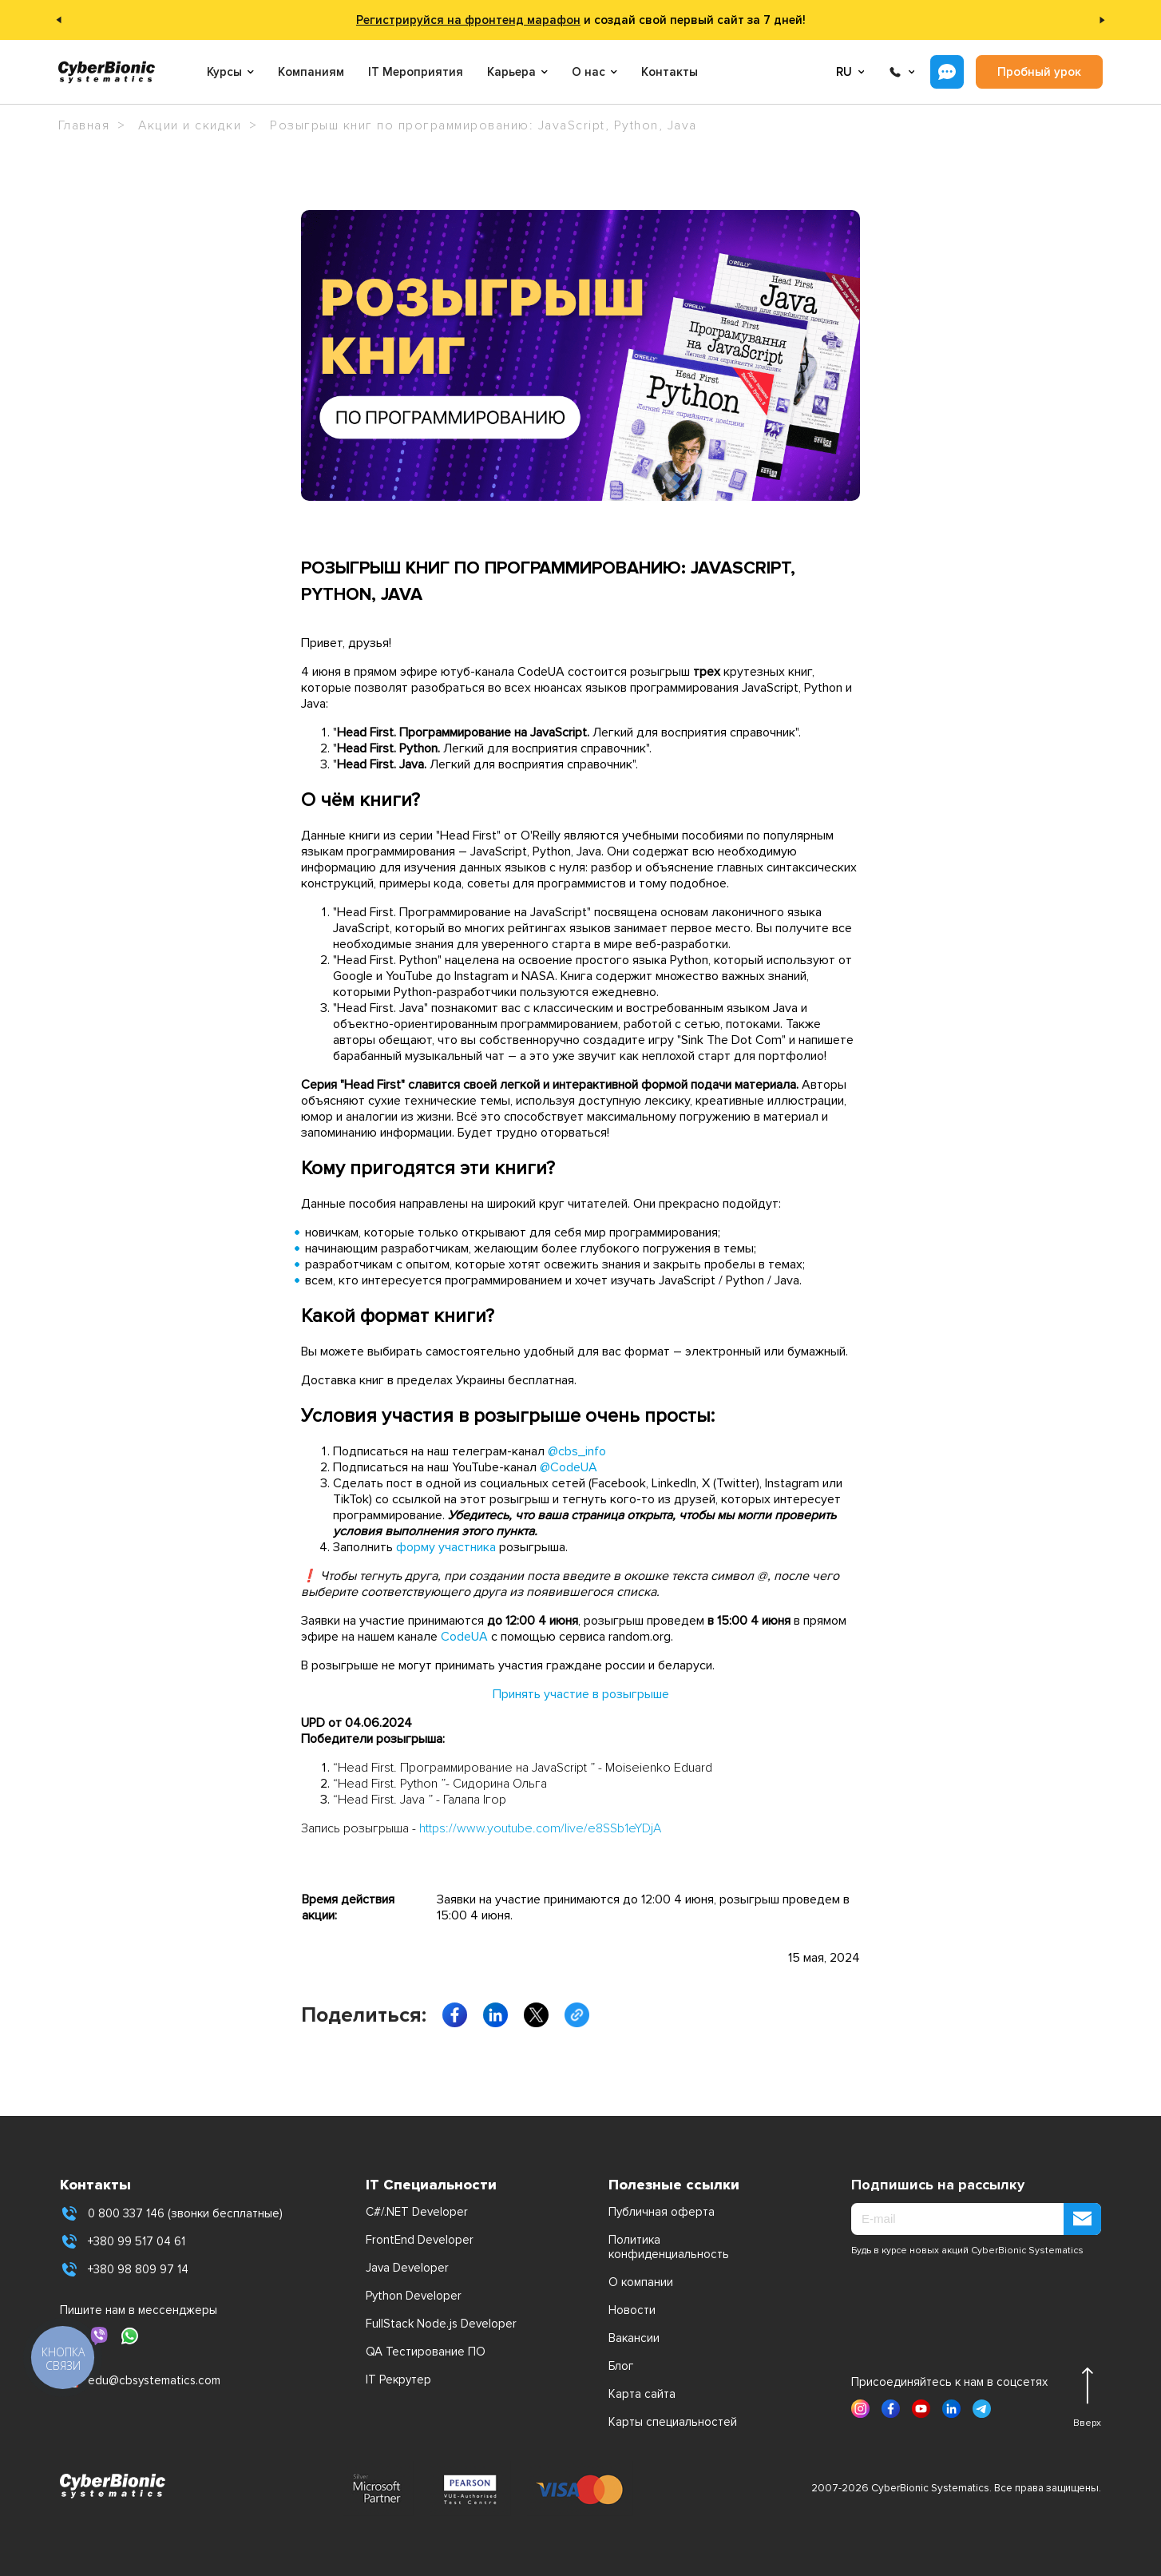 The image size is (1161, 2576). Describe the element at coordinates (441, 2323) in the screenshot. I see `FullStack Node.js Developer` at that location.